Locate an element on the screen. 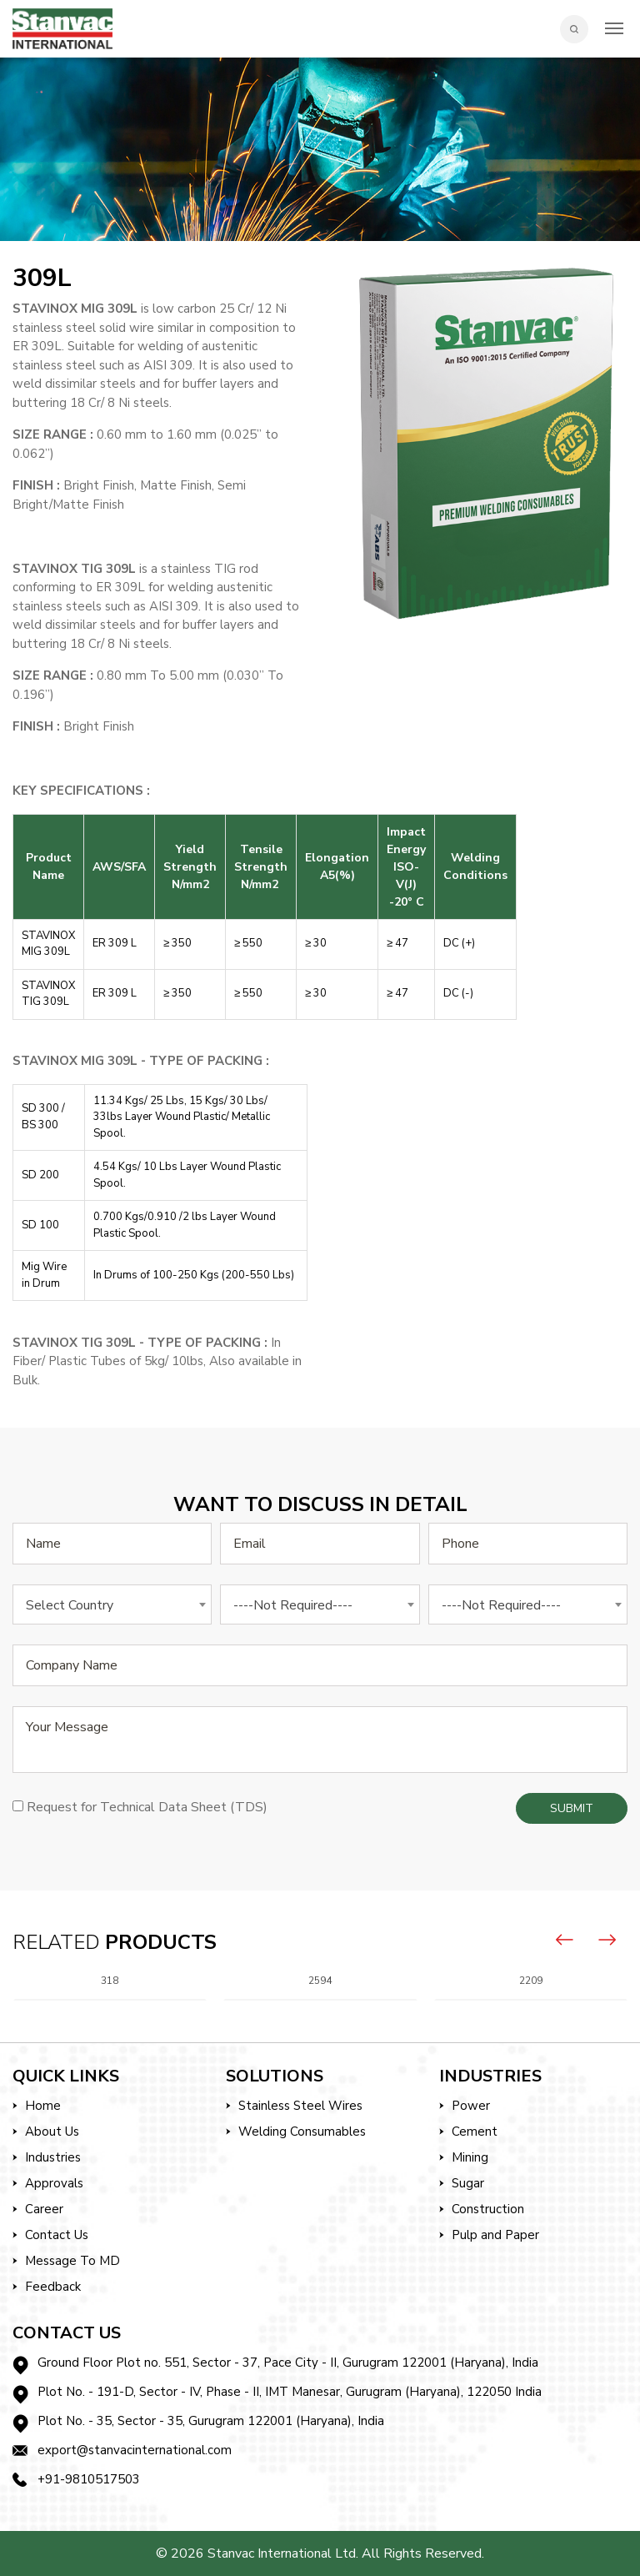 The height and width of the screenshot is (2576, 640). Pulp and Paper is located at coordinates (495, 2235).